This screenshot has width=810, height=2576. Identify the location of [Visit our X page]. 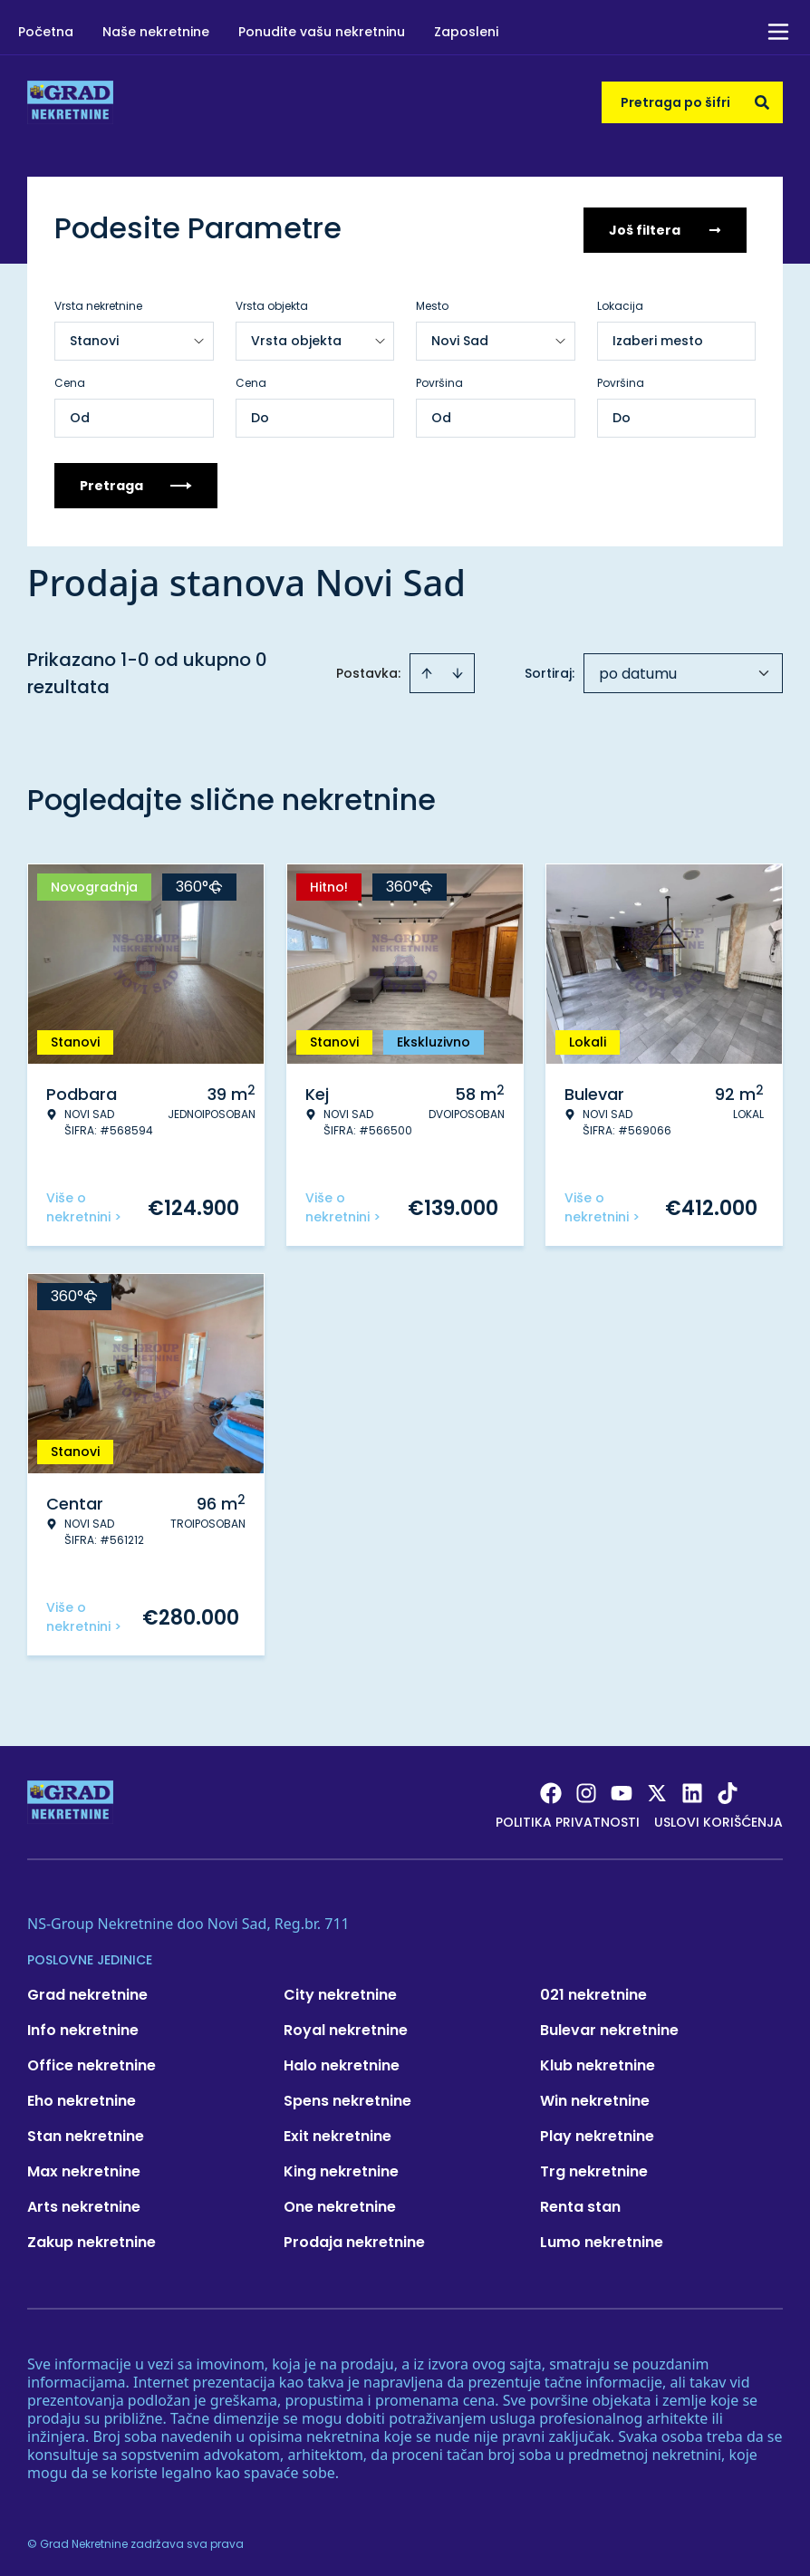
(657, 1789).